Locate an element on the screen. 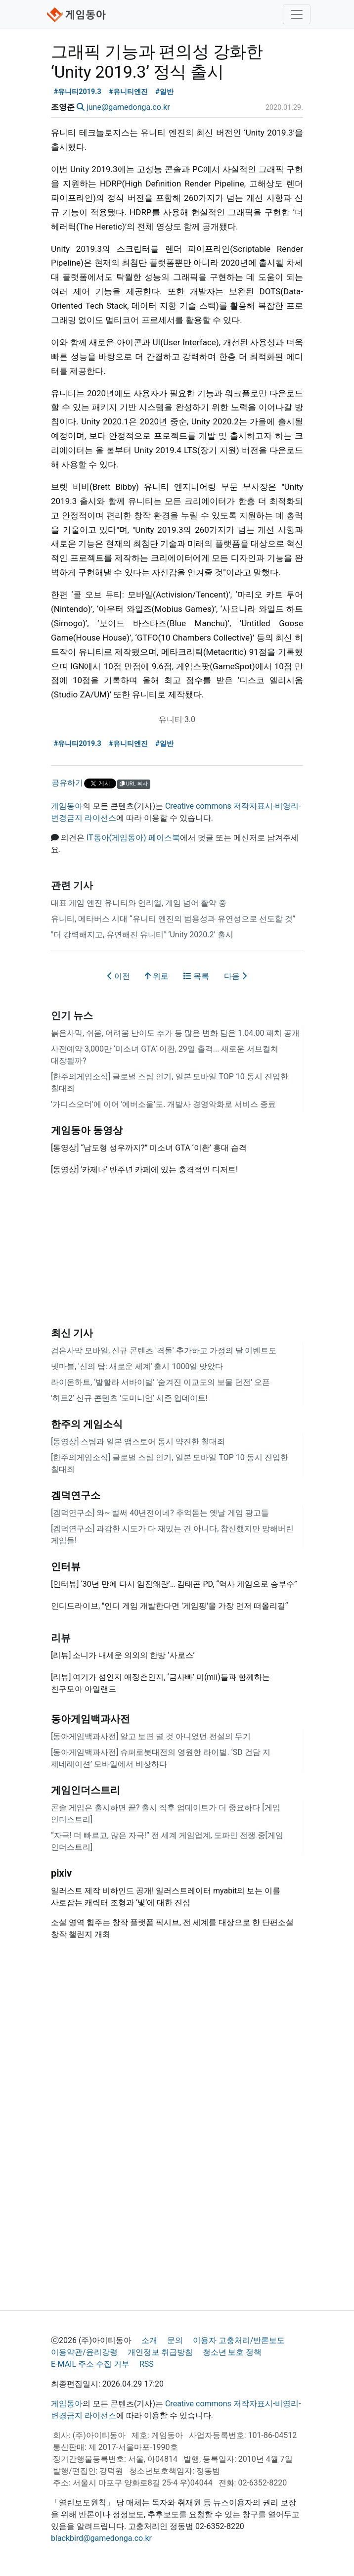 Image resolution: width=354 pixels, height=2576 pixels. pixiv is located at coordinates (61, 1873).